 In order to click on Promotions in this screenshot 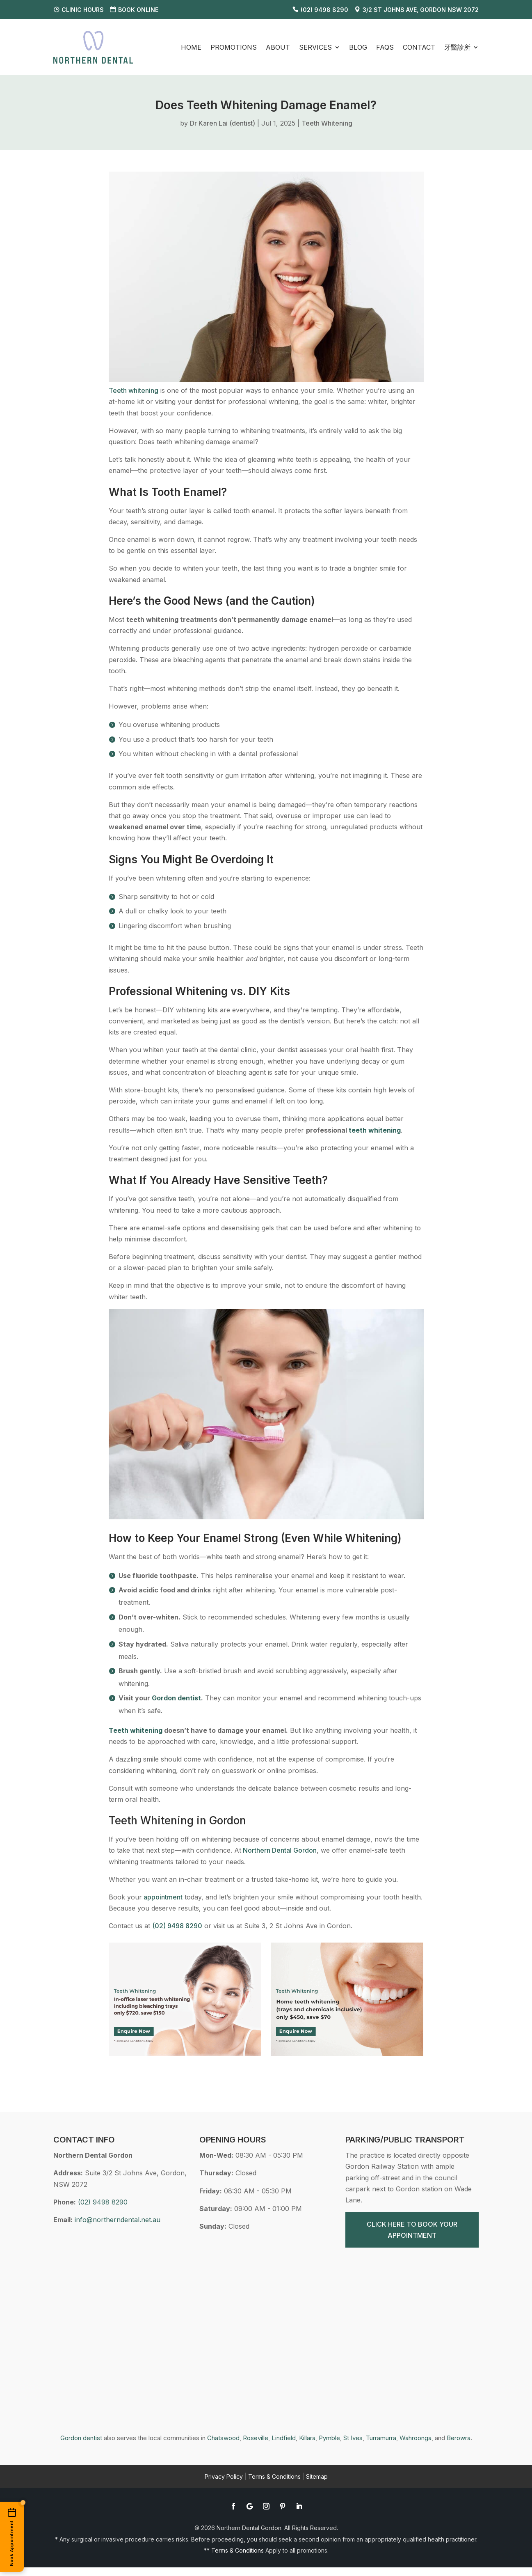, I will do `click(233, 47)`.